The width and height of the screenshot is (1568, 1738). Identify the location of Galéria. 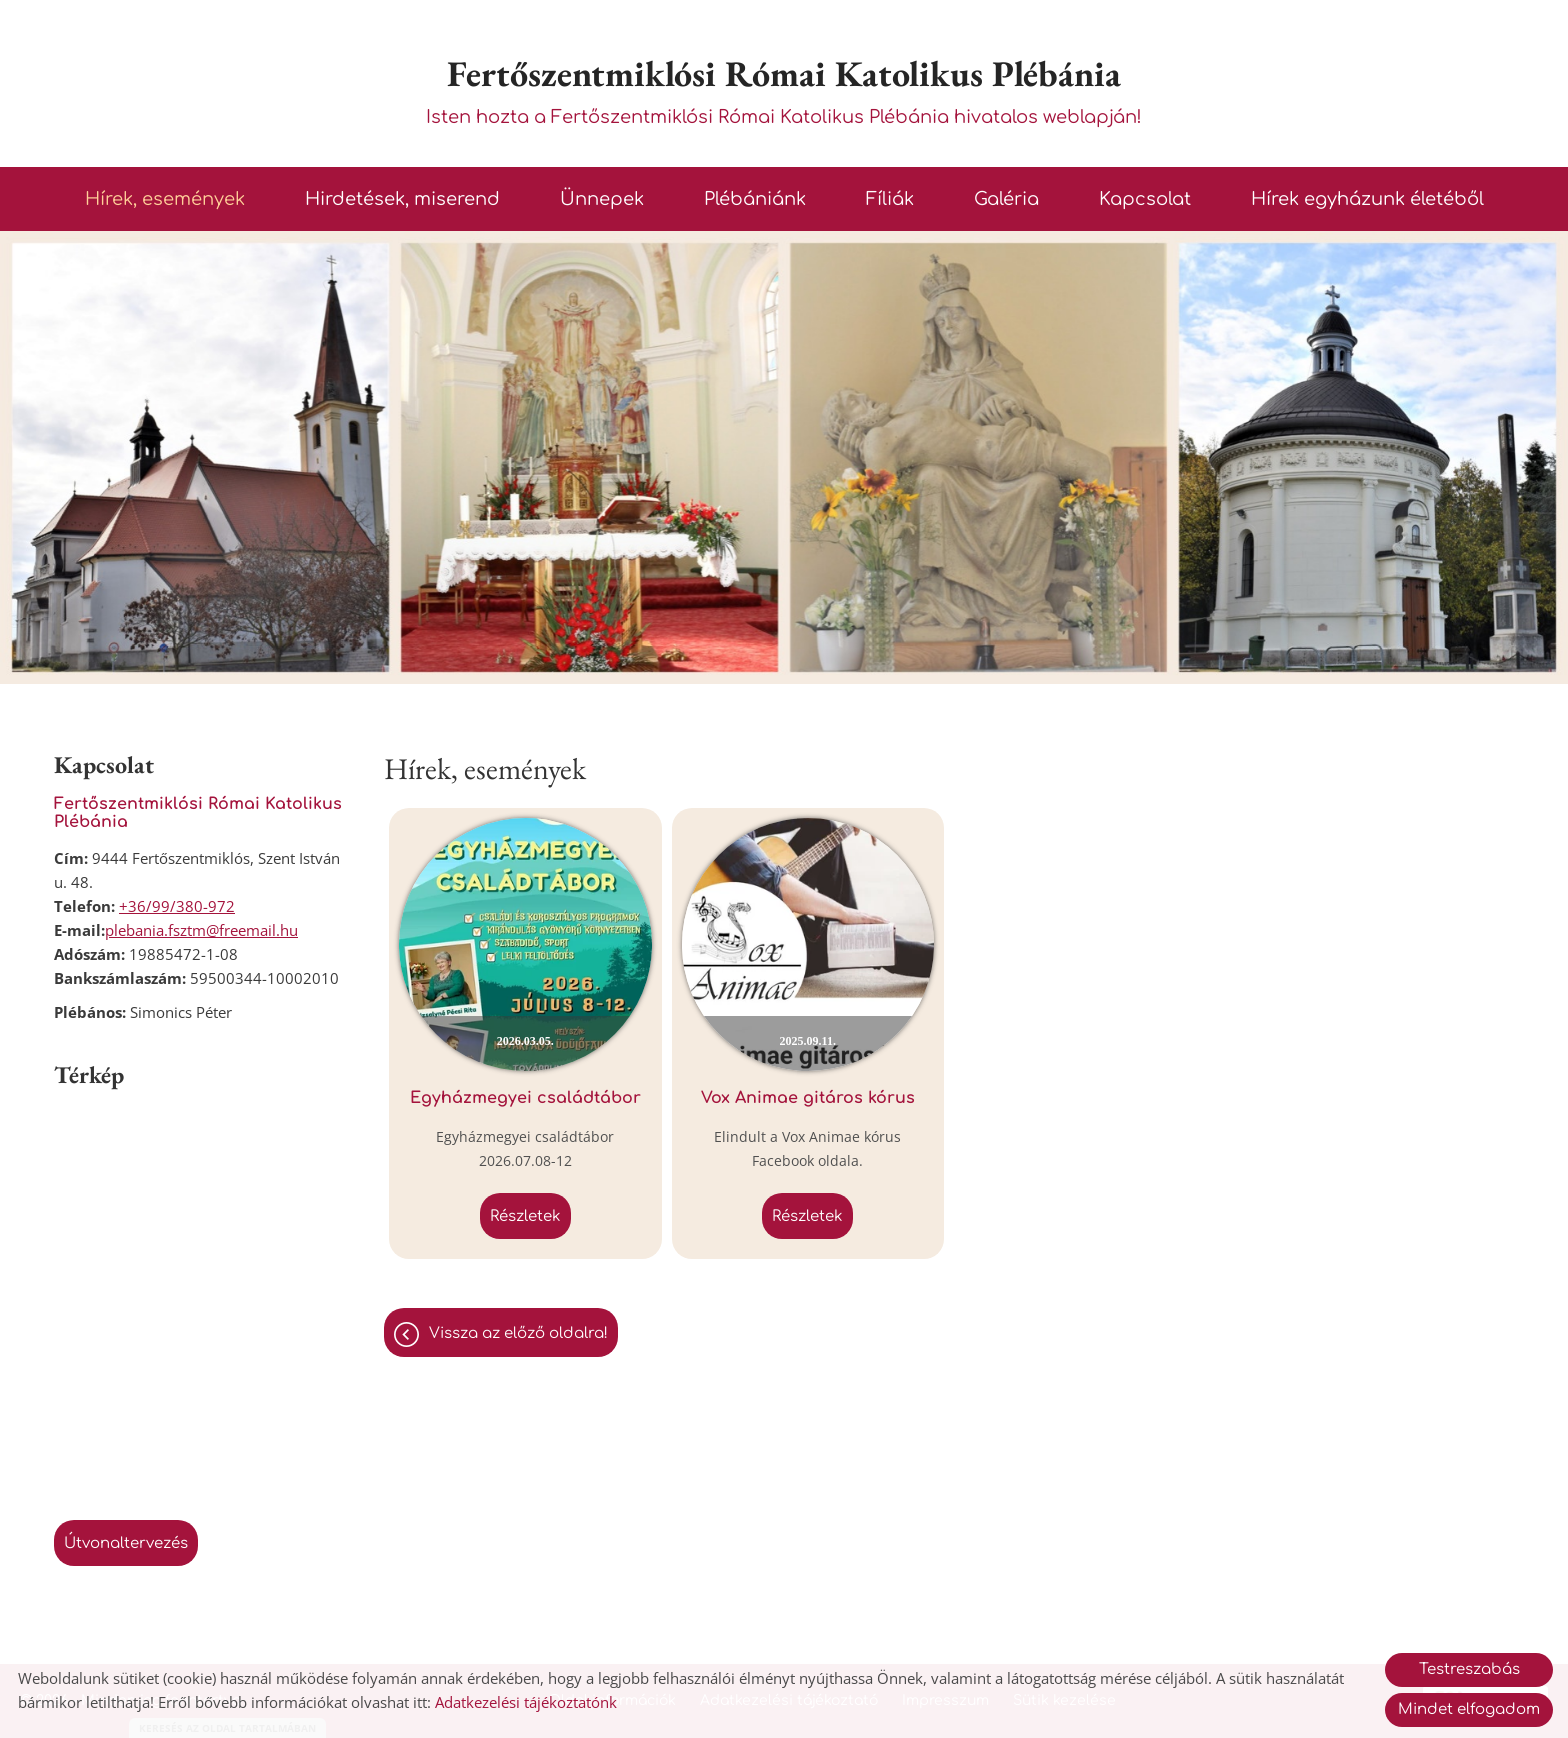
(1006, 199).